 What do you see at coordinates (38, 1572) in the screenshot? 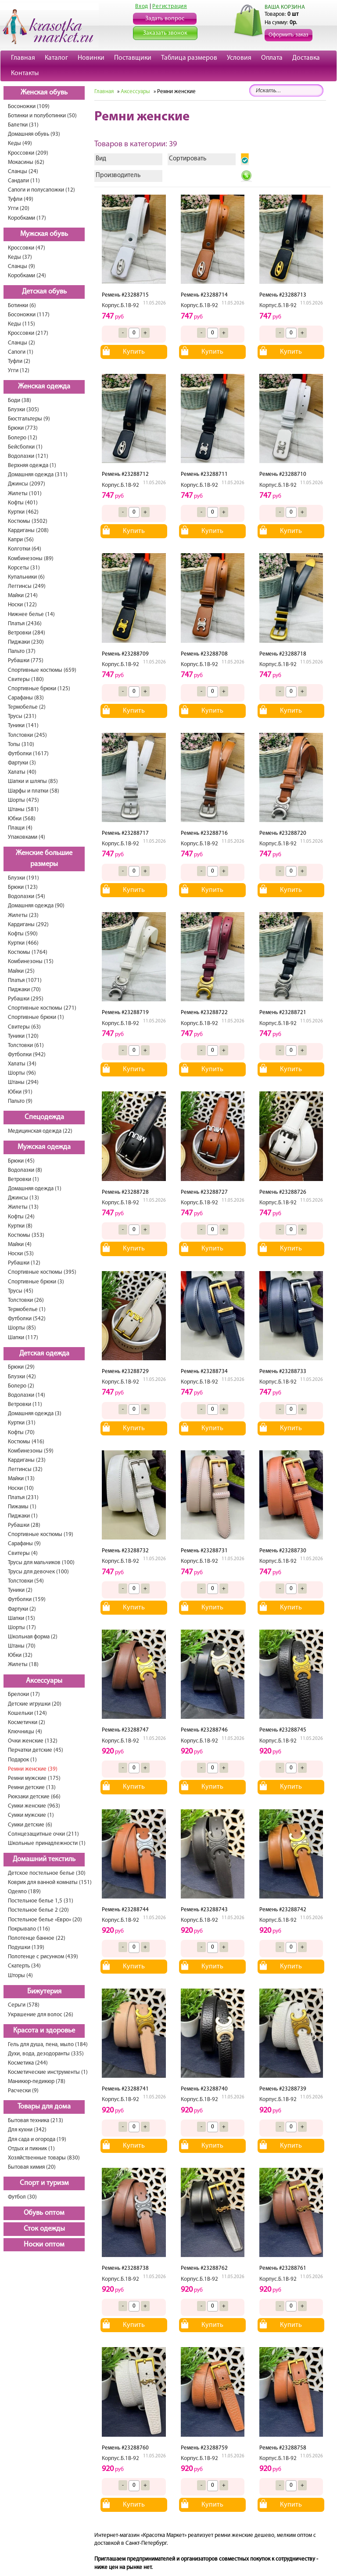
I see `Трусы для девочек (100)` at bounding box center [38, 1572].